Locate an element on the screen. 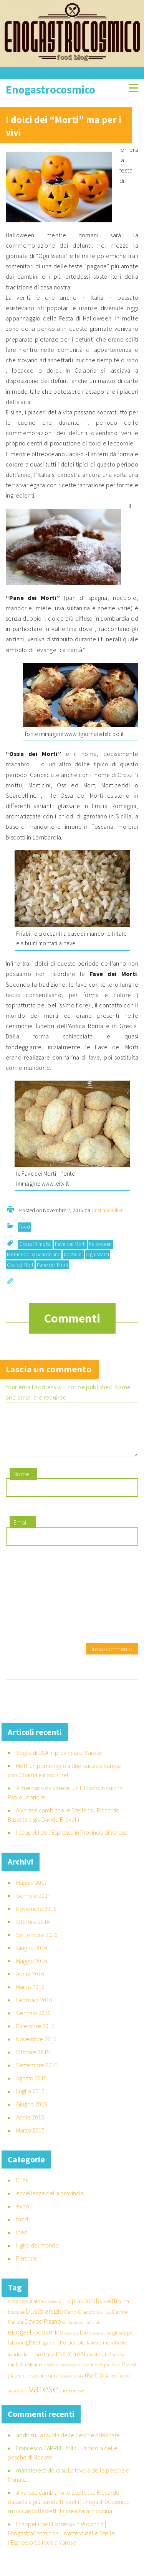 The image size is (144, 2576). La favola delle pesche di Monate is located at coordinates (78, 2444).